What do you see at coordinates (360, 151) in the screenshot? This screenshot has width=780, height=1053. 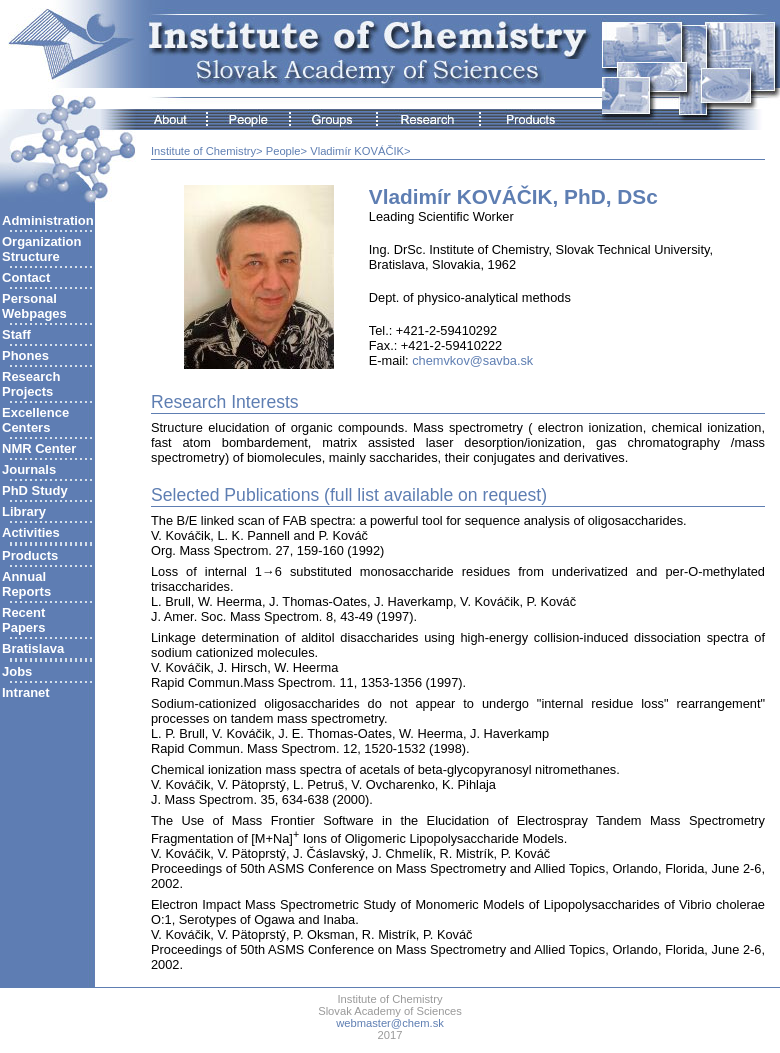 I see `Vladimír KOVÁČIK>` at bounding box center [360, 151].